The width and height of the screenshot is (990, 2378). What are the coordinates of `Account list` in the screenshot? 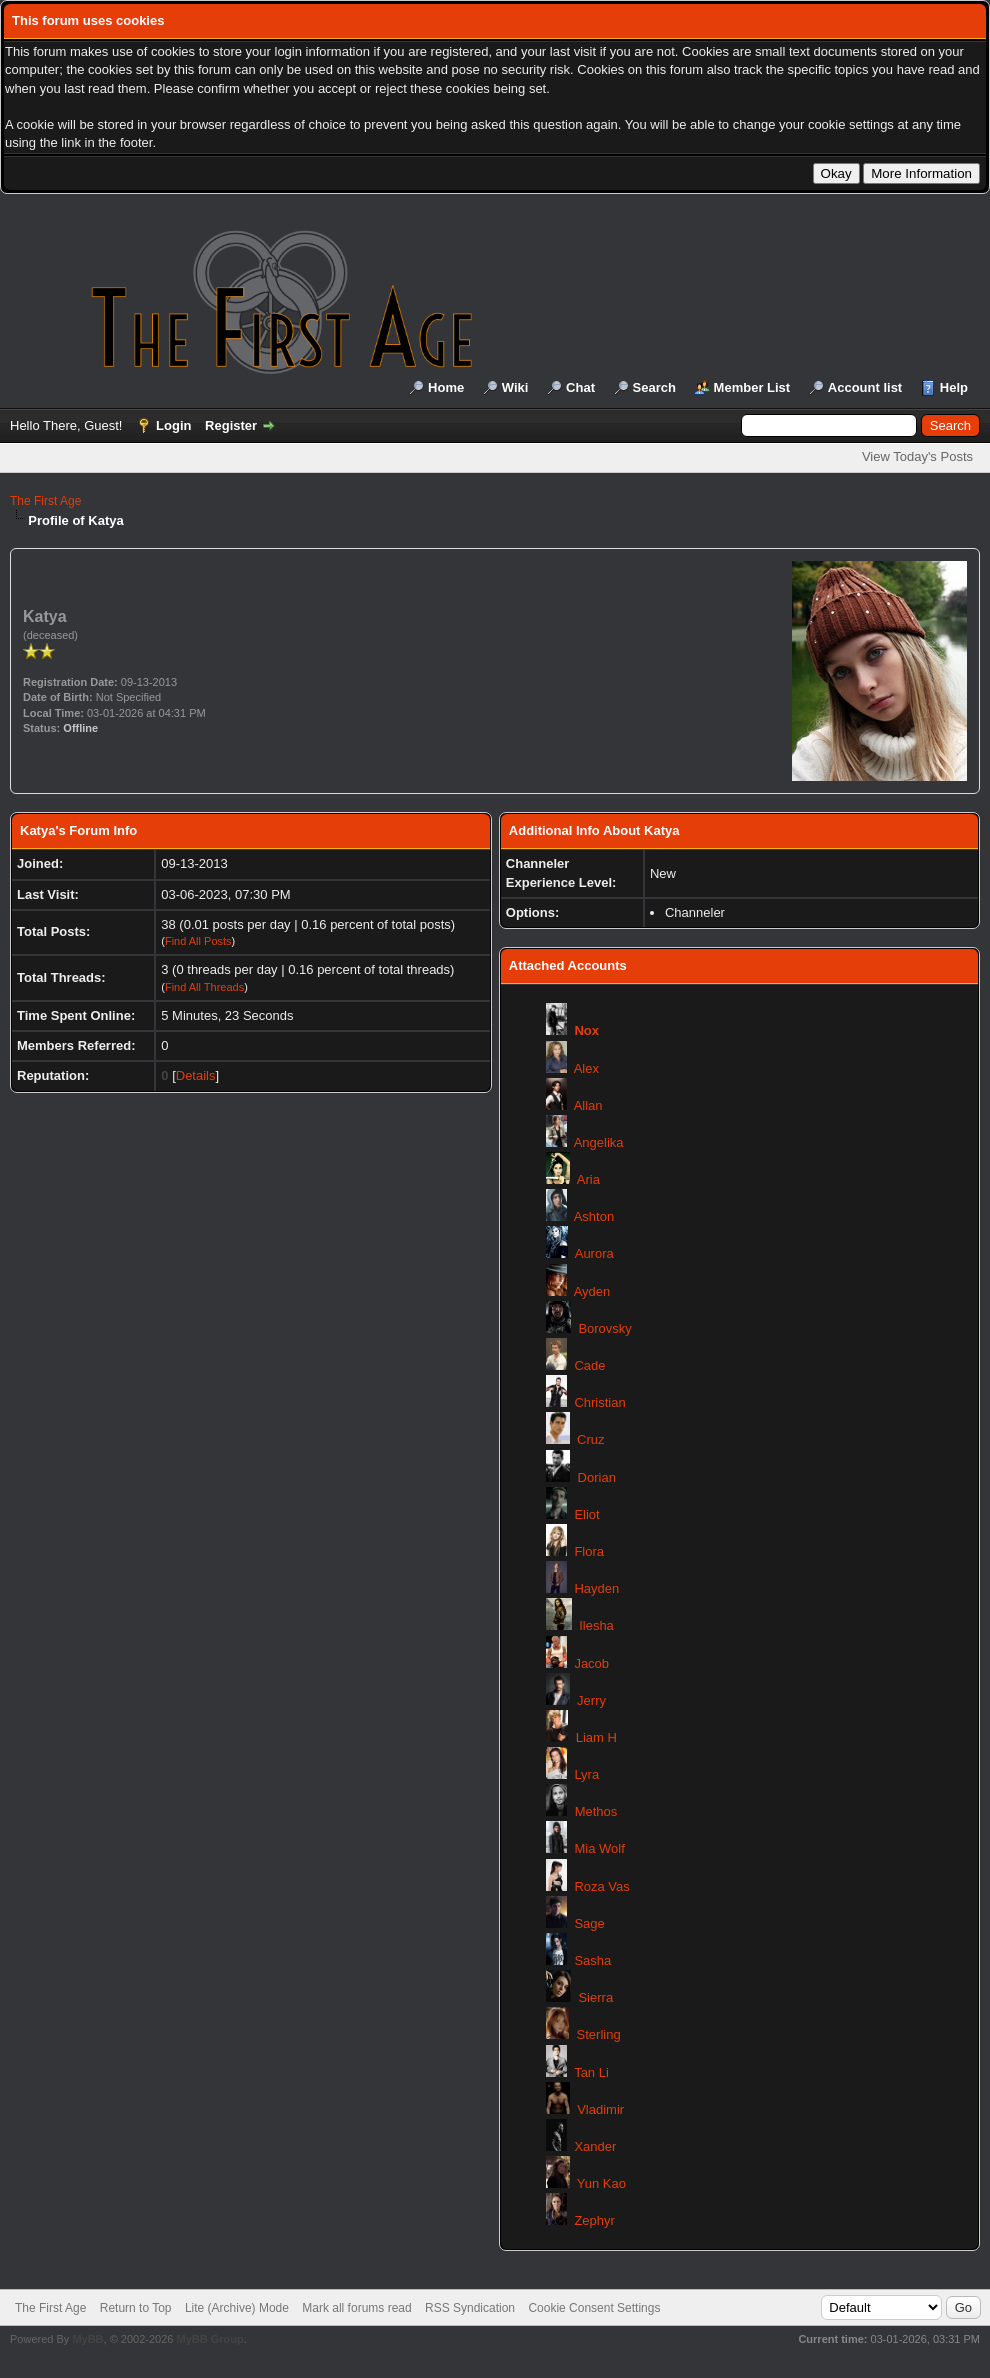 It's located at (865, 387).